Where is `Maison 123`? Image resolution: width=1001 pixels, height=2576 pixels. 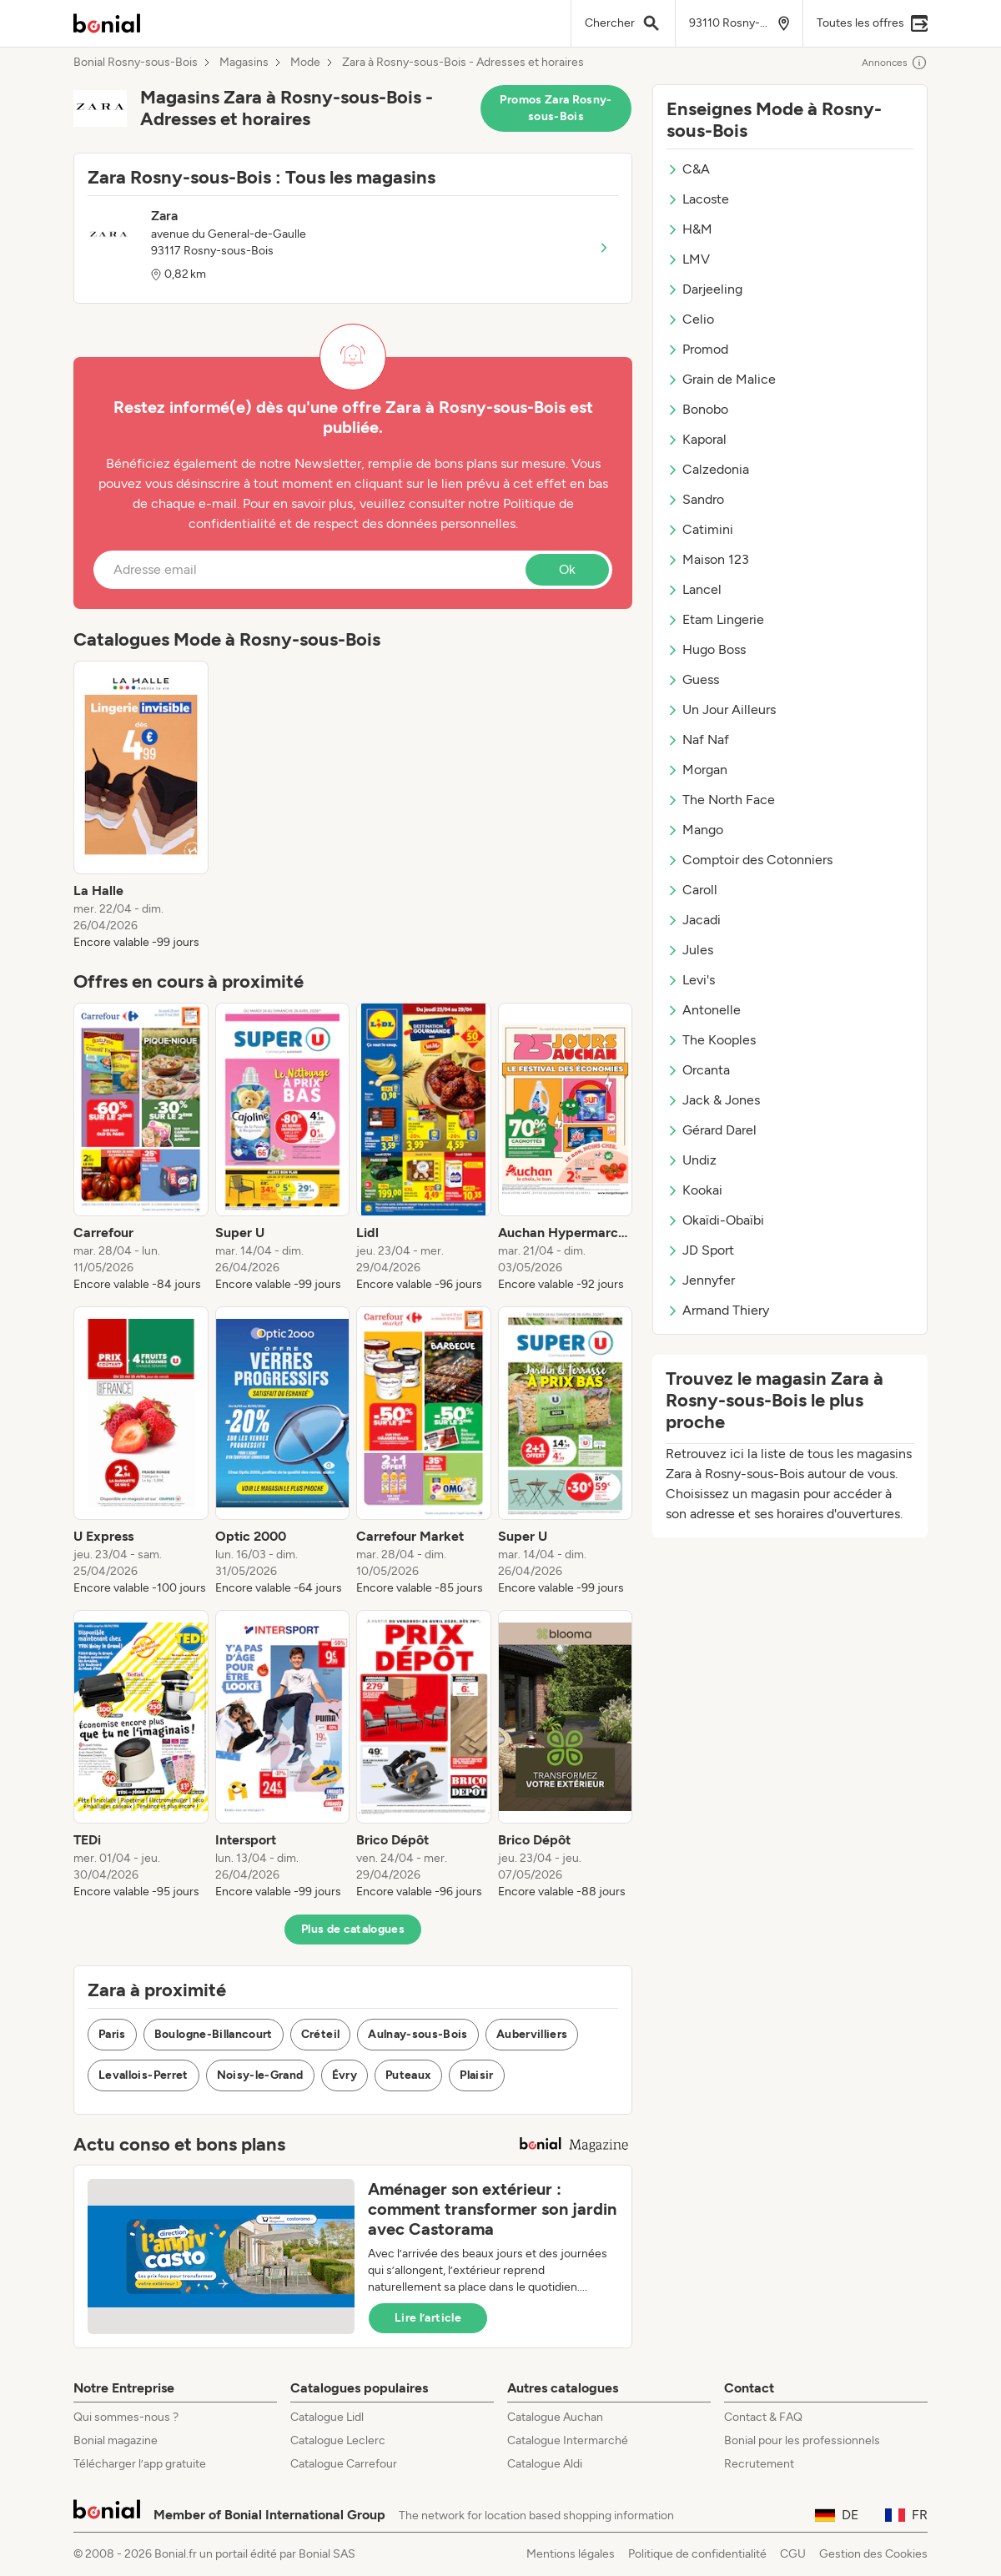
Maison 123 is located at coordinates (707, 559).